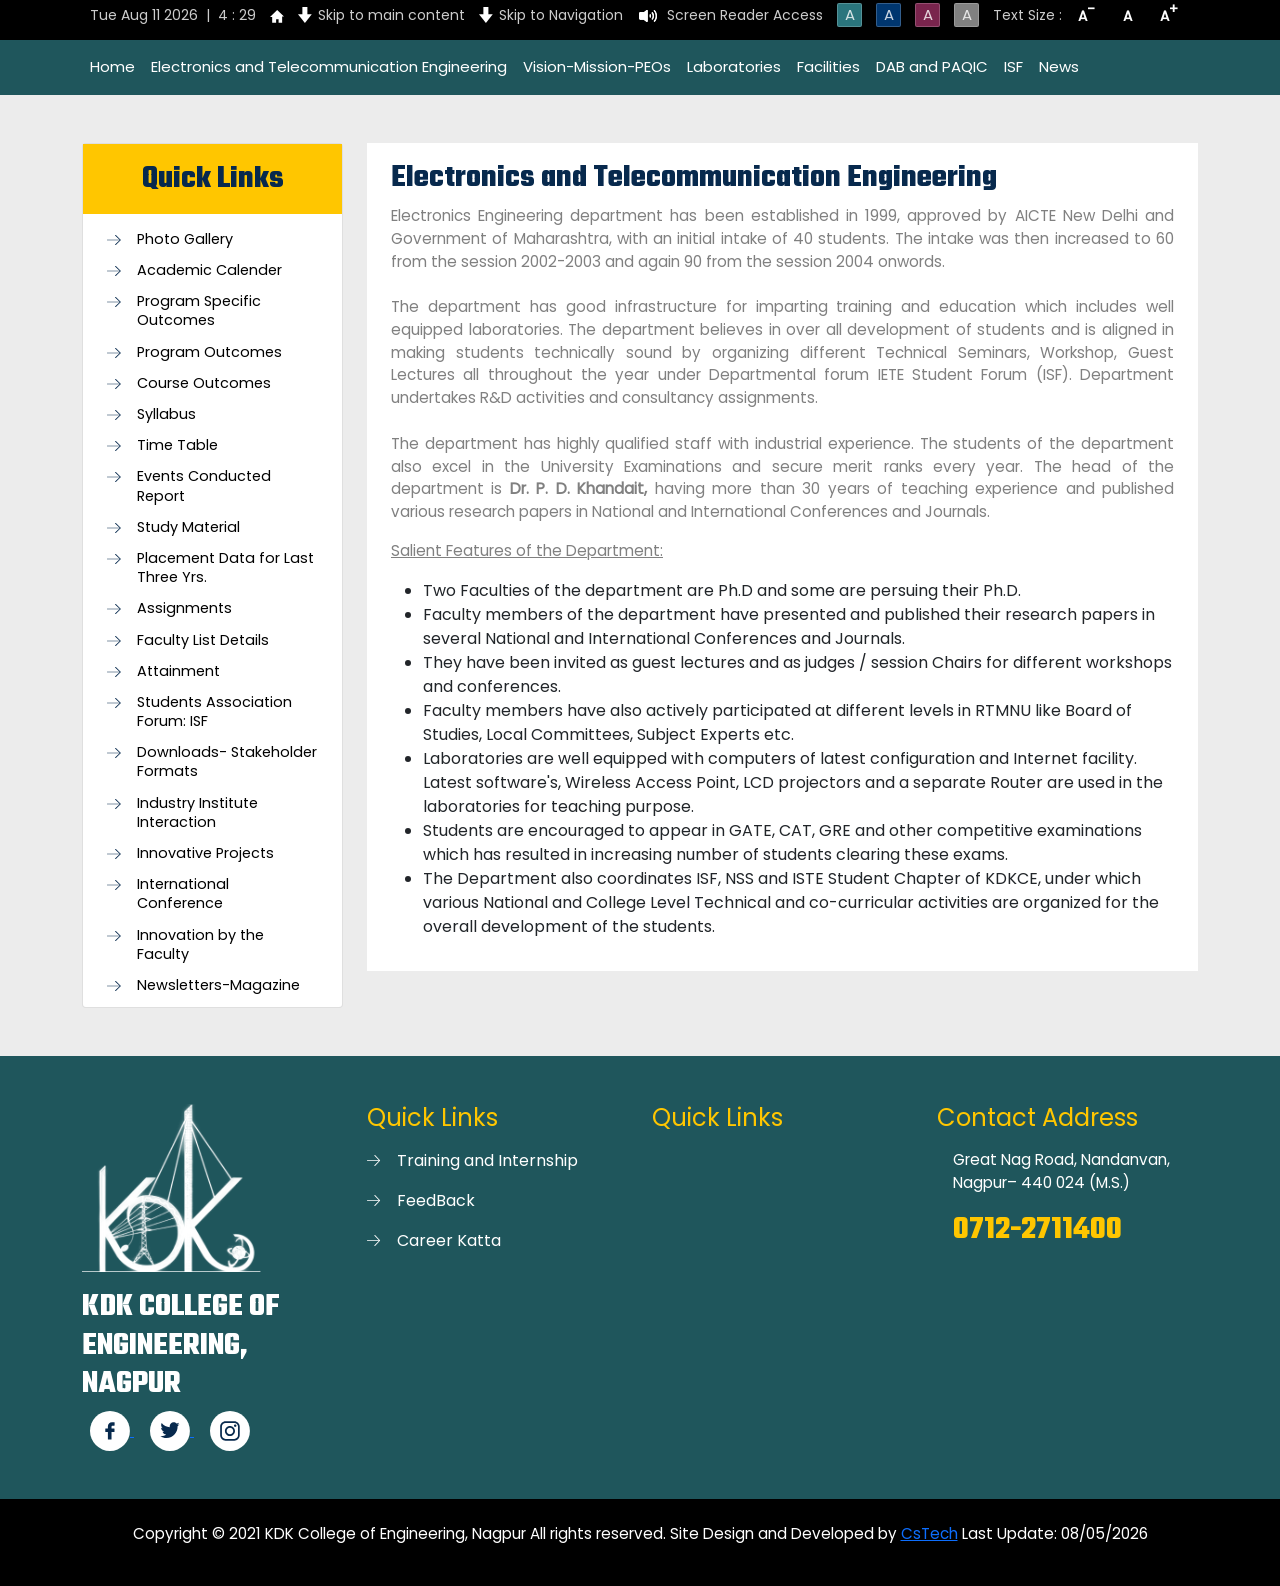  I want to click on Career Katta, so click(449, 1240).